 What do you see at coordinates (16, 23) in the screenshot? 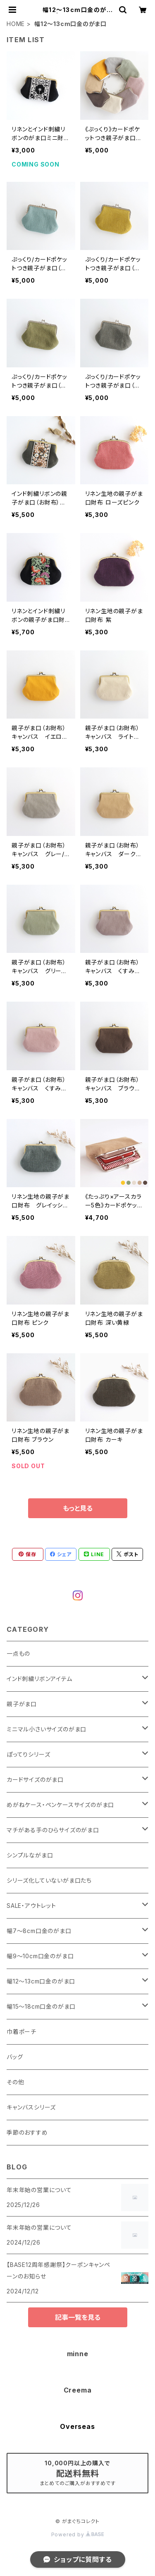
I see `HOME` at bounding box center [16, 23].